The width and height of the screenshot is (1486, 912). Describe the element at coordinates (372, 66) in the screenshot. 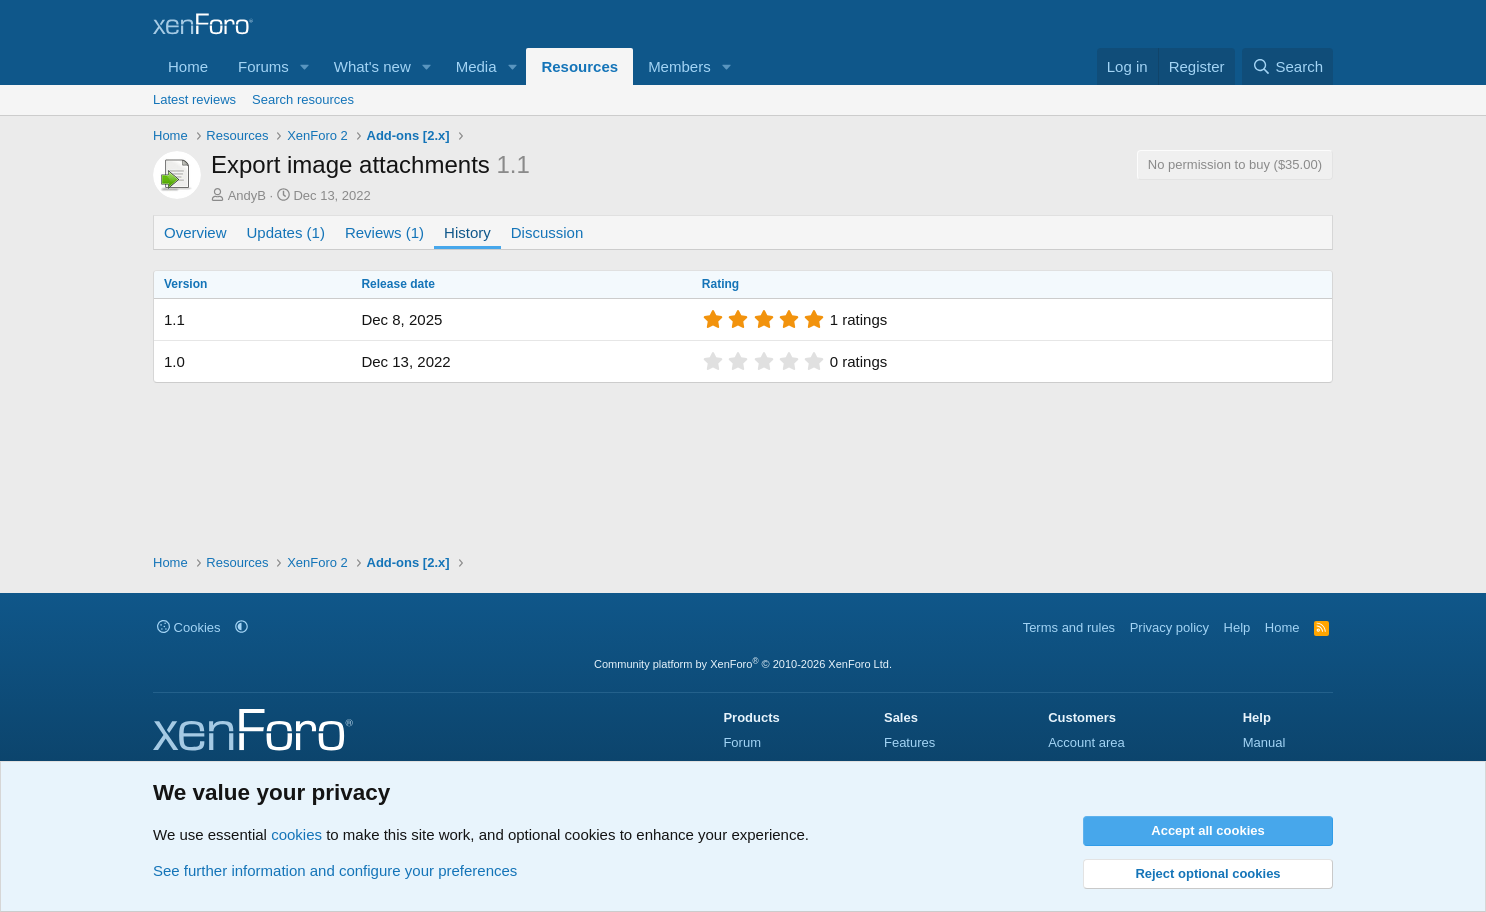

I see `What's new` at that location.